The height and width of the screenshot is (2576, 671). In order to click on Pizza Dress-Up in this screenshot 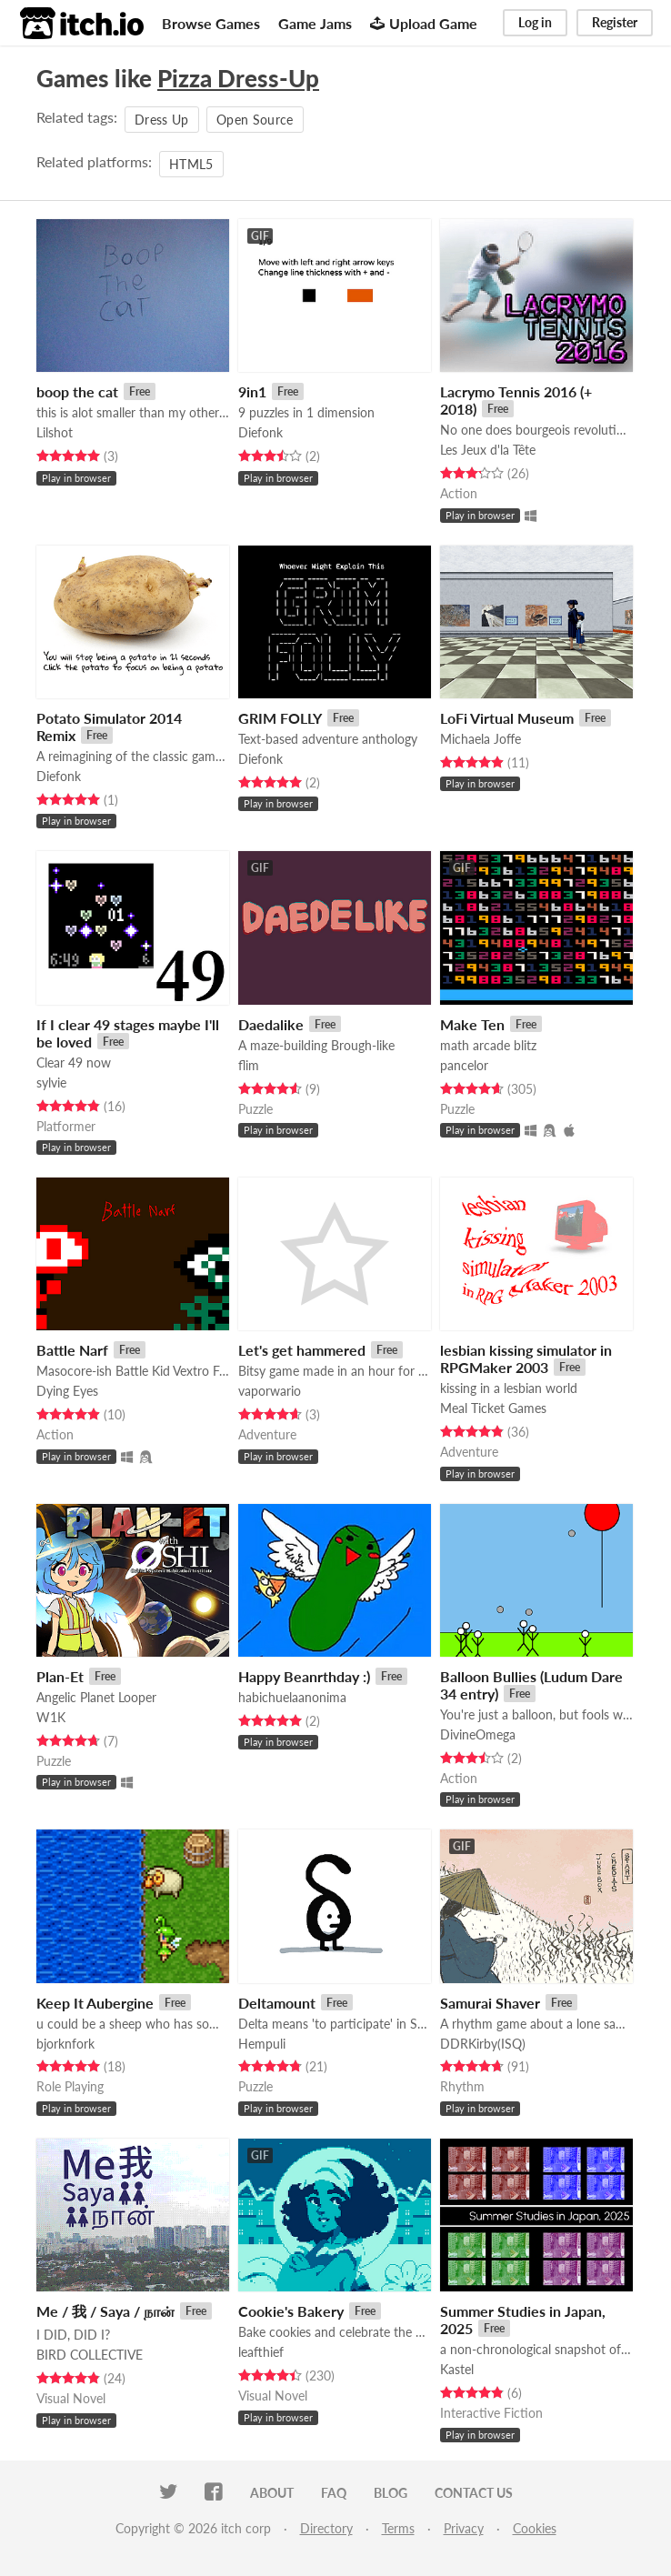, I will do `click(238, 78)`.